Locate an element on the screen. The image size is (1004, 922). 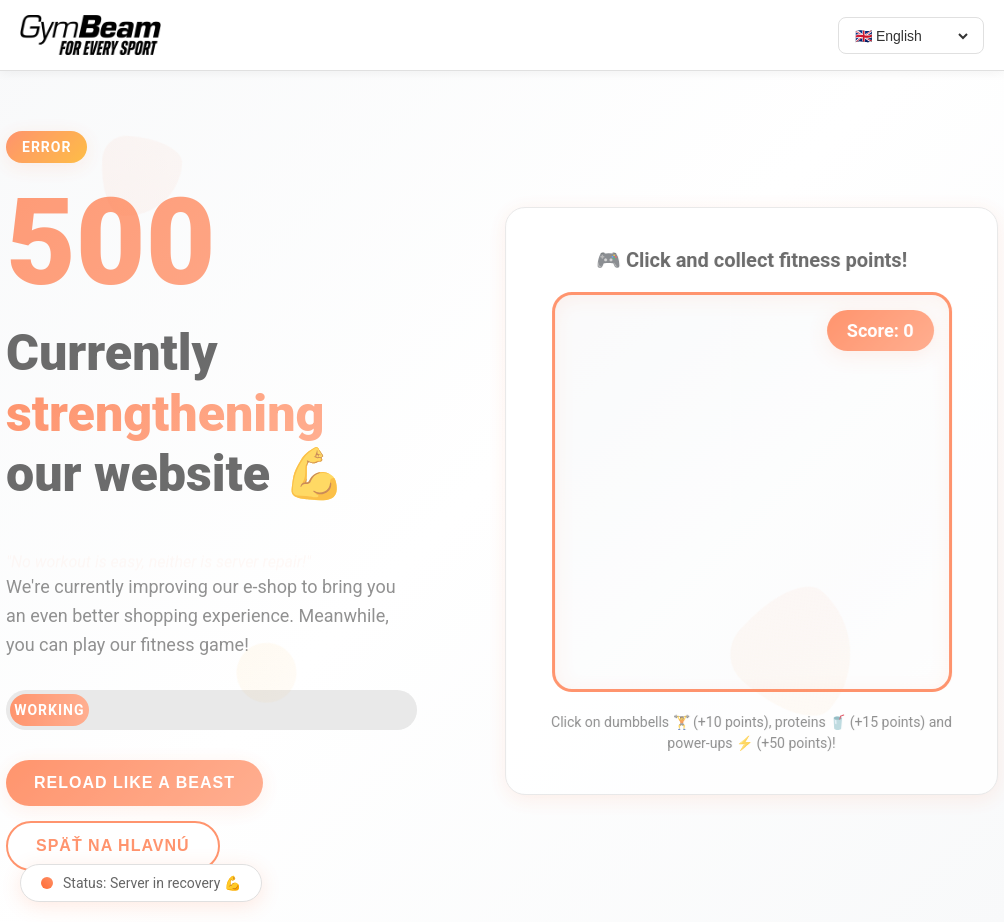
[application] is located at coordinates (758, 492).